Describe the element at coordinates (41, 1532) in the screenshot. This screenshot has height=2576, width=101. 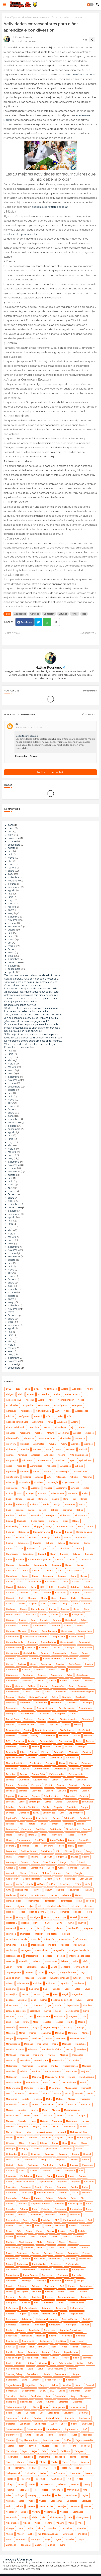
I see `Bolsa de valores` at that location.